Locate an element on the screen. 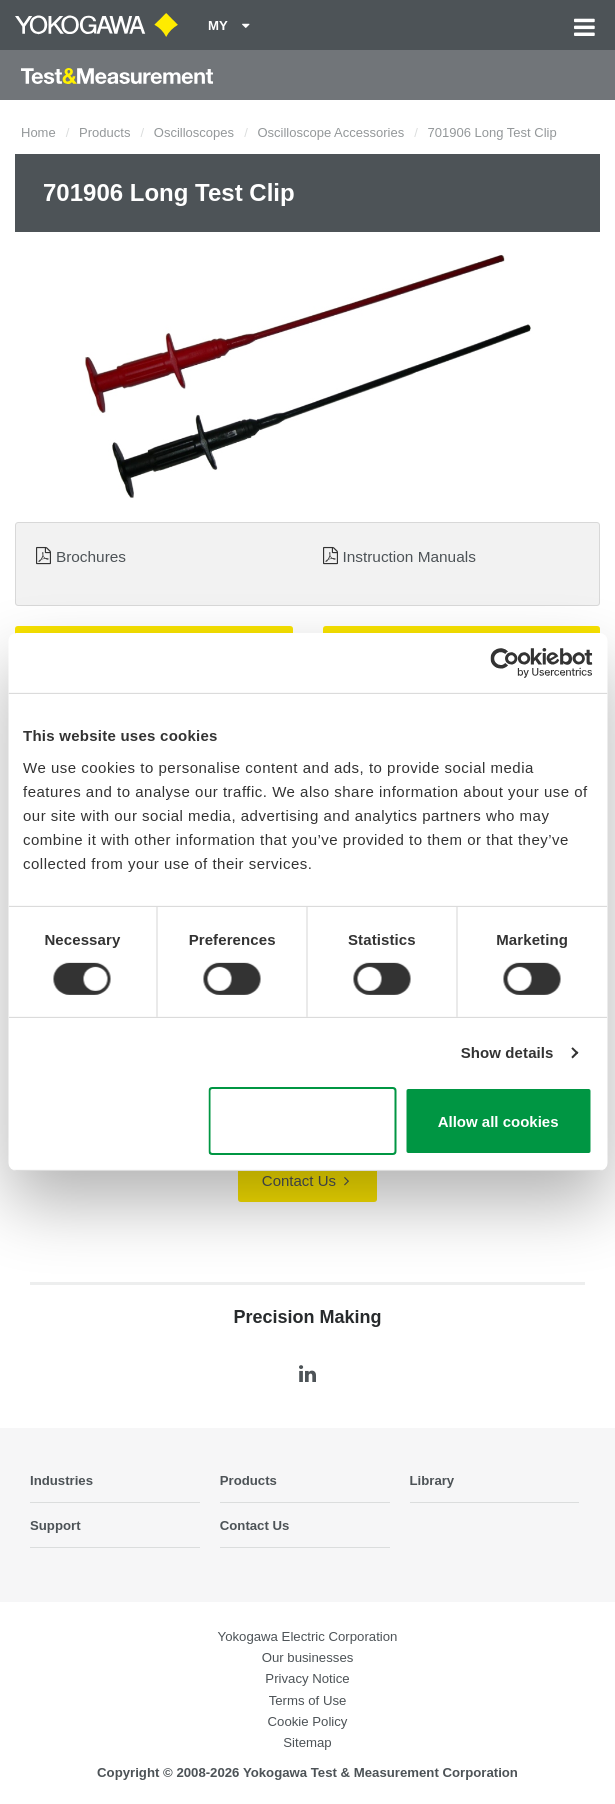 Image resolution: width=615 pixels, height=1804 pixels. Use necessary cookies only is located at coordinates (302, 1121).